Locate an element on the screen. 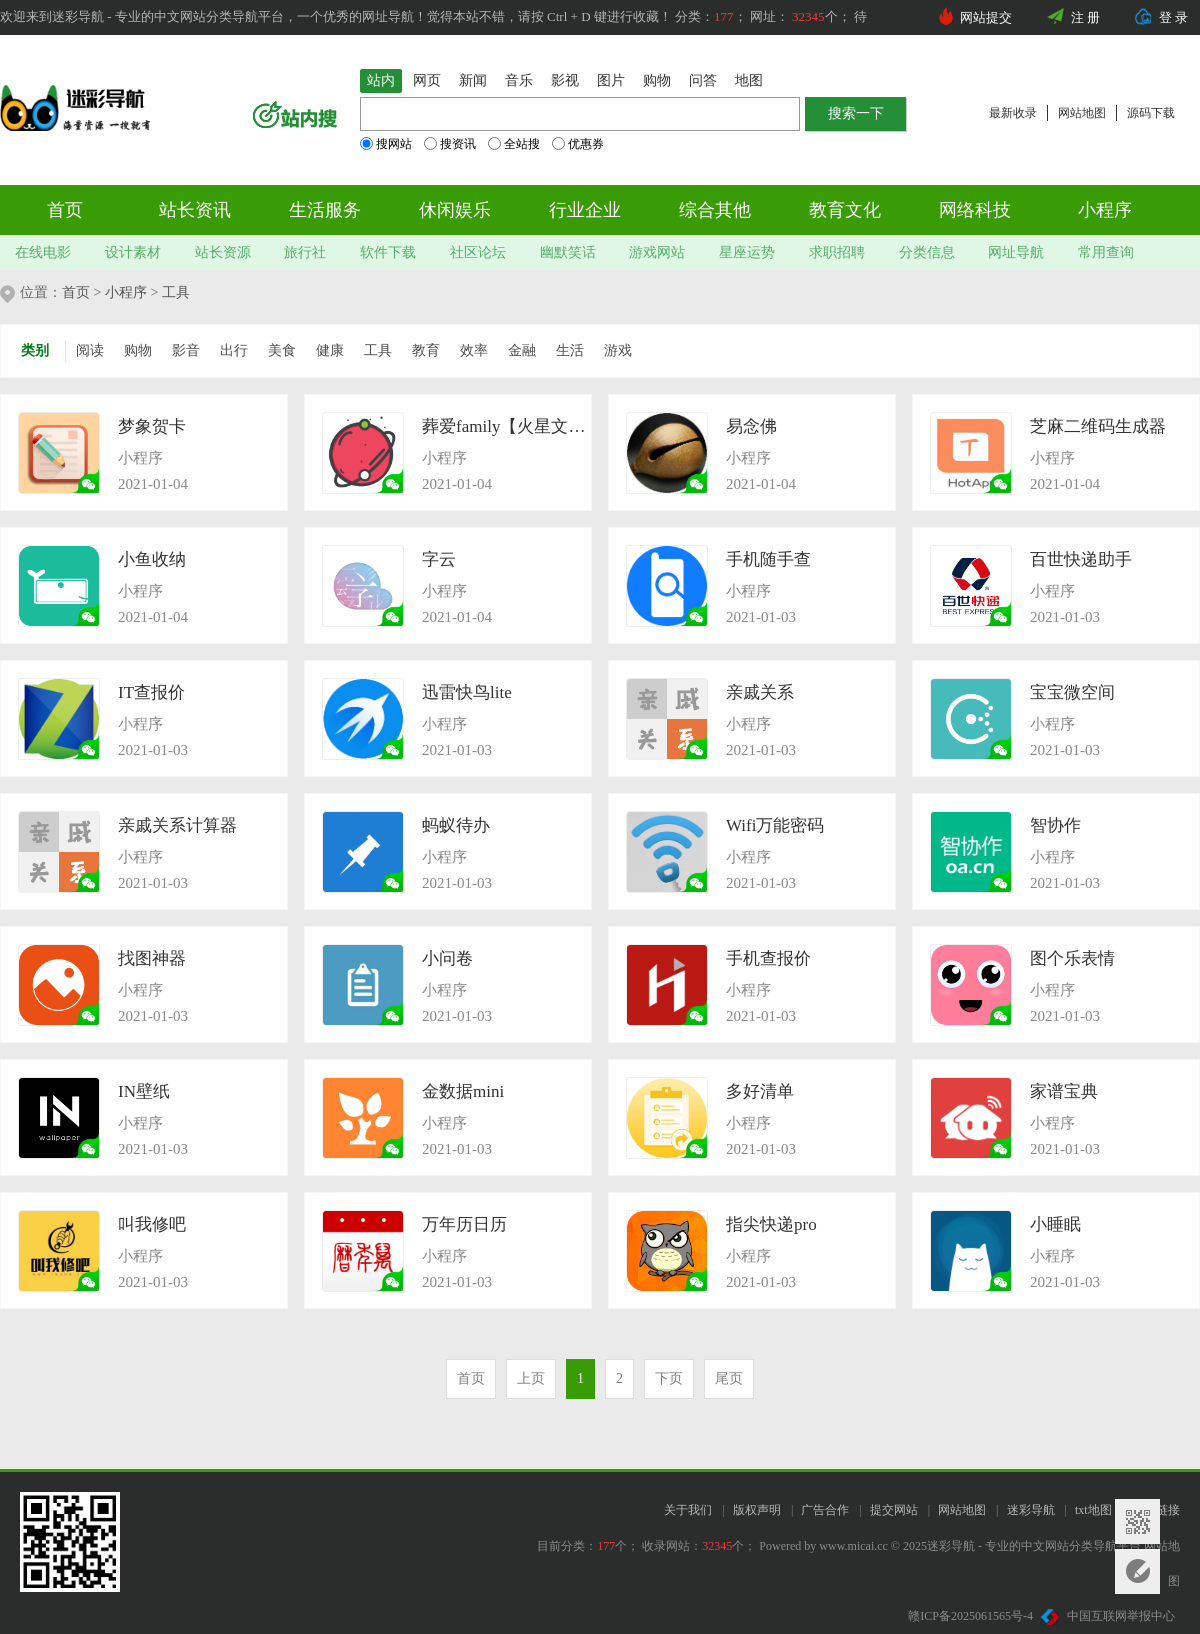  站内 is located at coordinates (381, 80).